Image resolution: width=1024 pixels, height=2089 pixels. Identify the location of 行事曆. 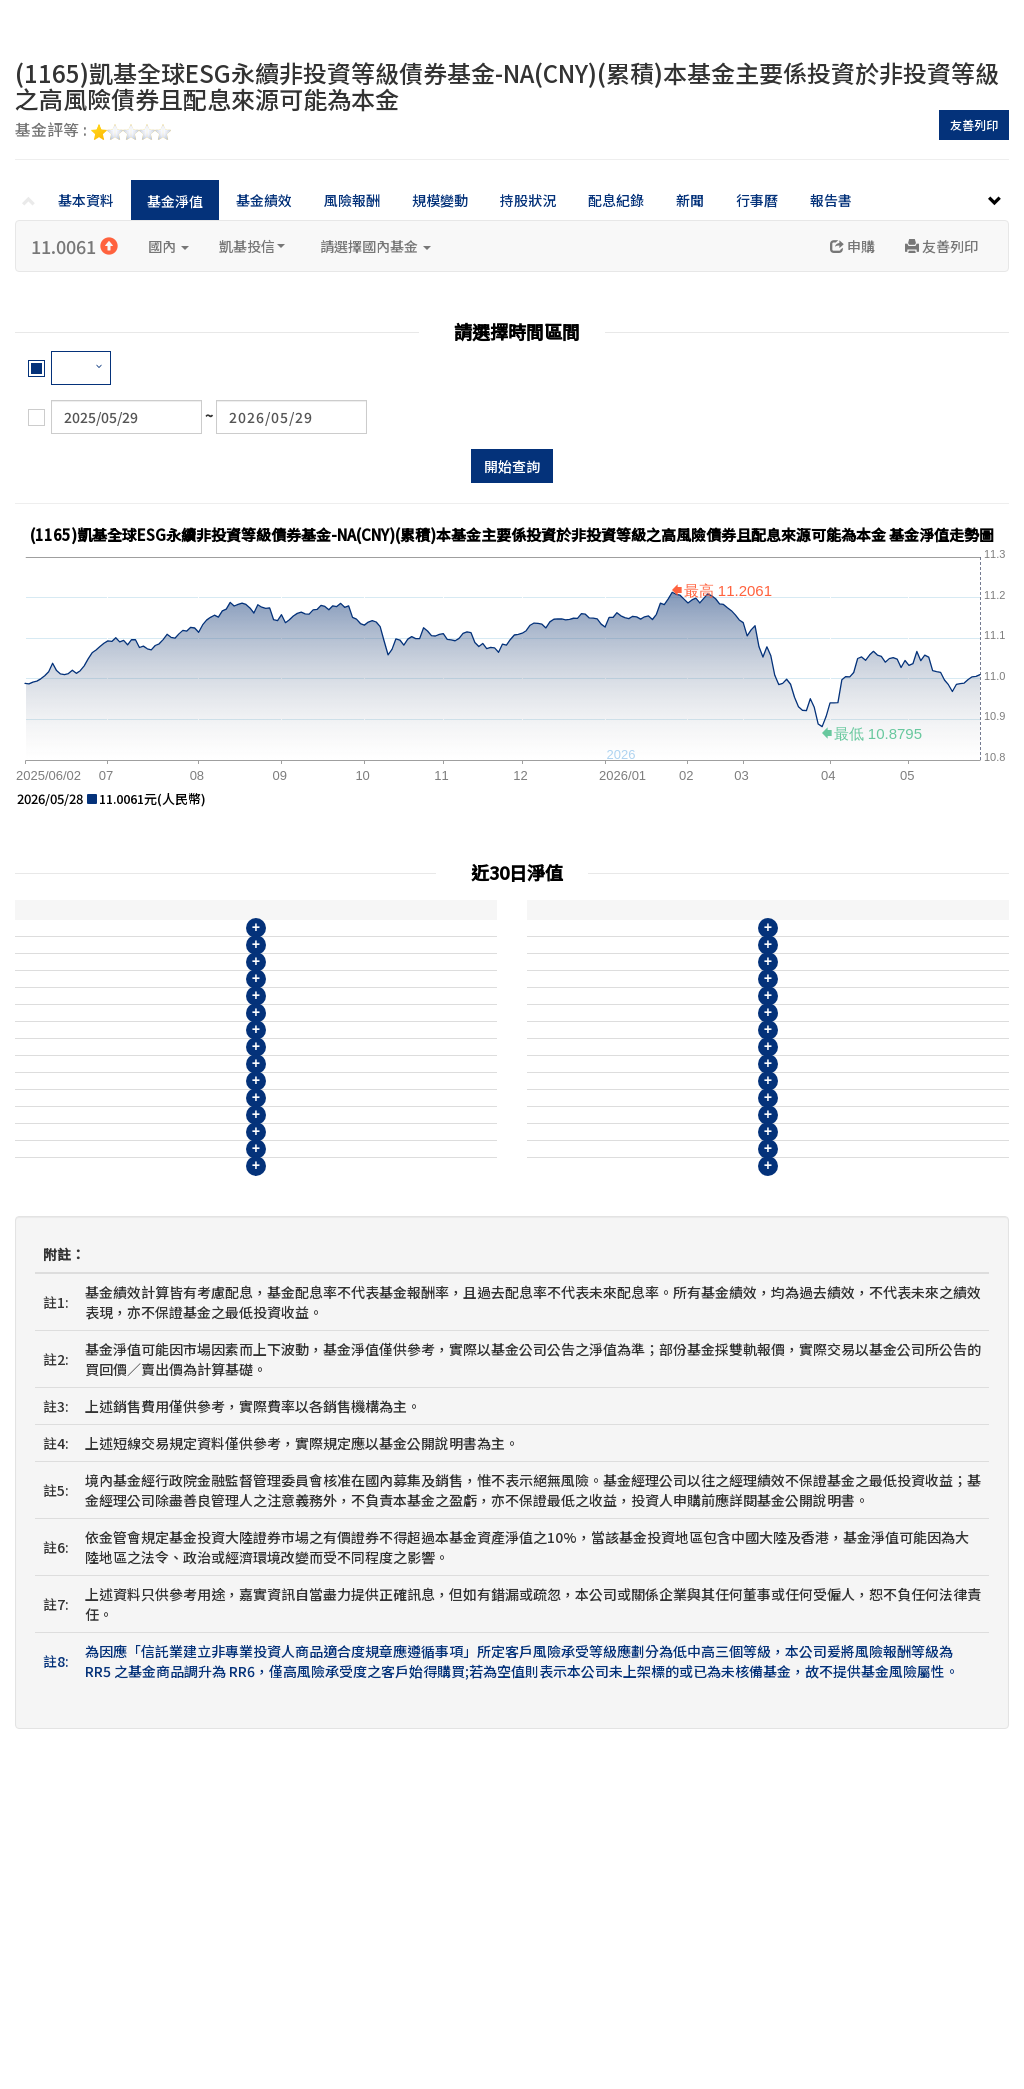
(757, 200).